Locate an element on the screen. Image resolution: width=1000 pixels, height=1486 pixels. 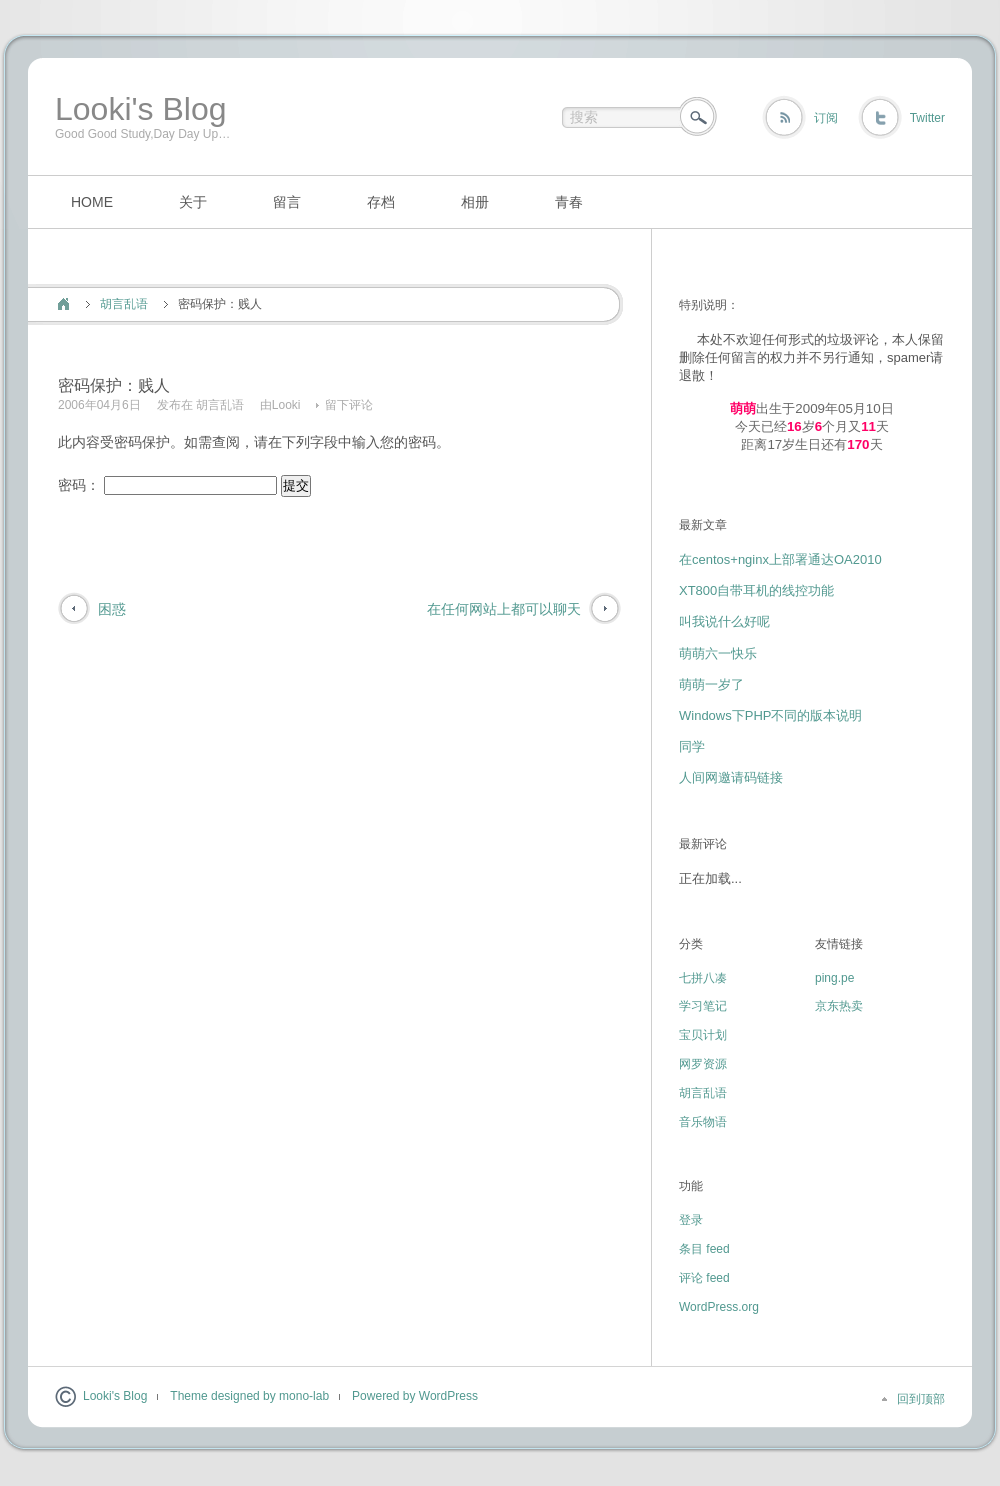
条目 feed is located at coordinates (704, 1249).